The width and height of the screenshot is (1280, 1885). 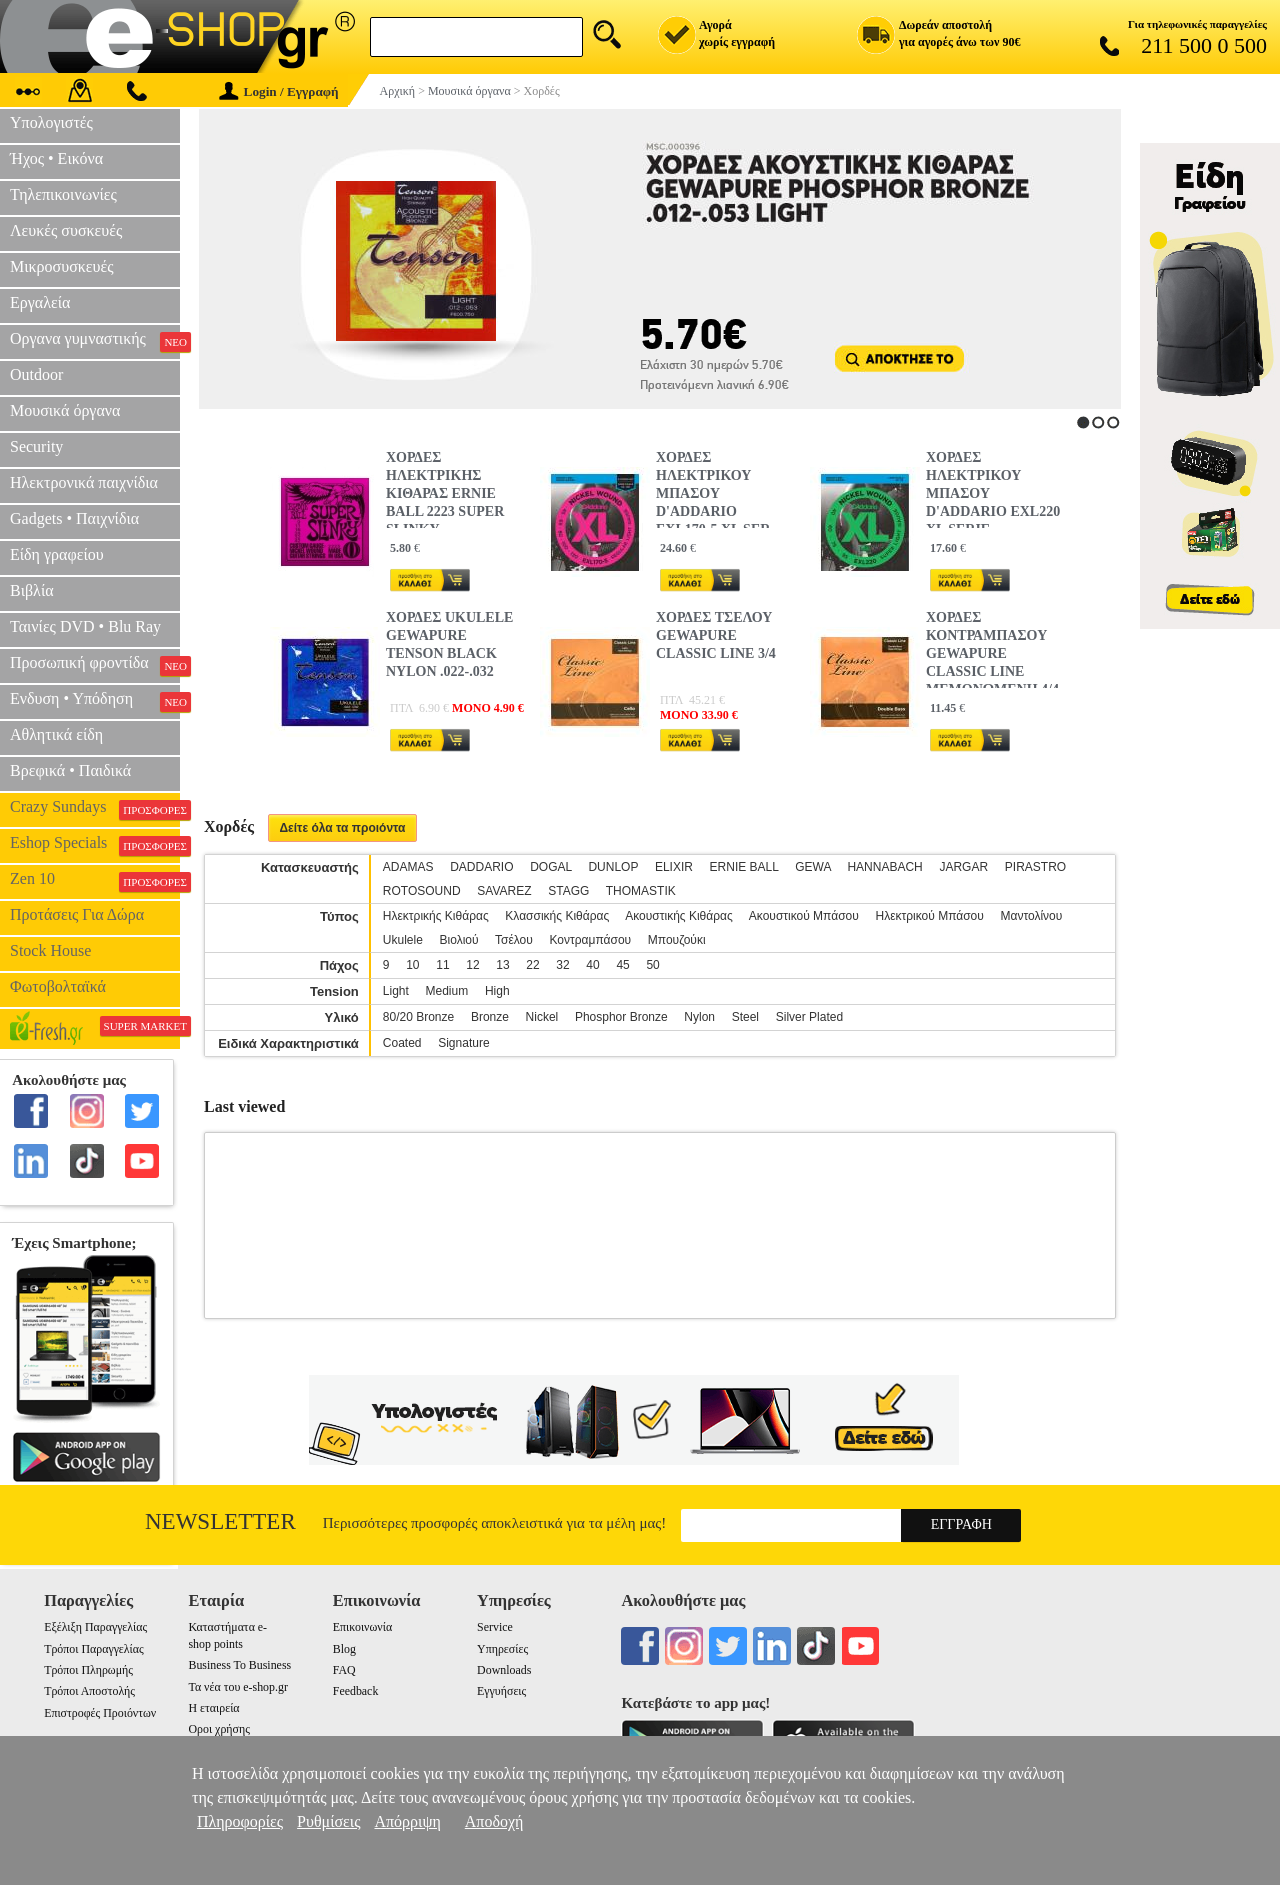 What do you see at coordinates (813, 867) in the screenshot?
I see `GEWA` at bounding box center [813, 867].